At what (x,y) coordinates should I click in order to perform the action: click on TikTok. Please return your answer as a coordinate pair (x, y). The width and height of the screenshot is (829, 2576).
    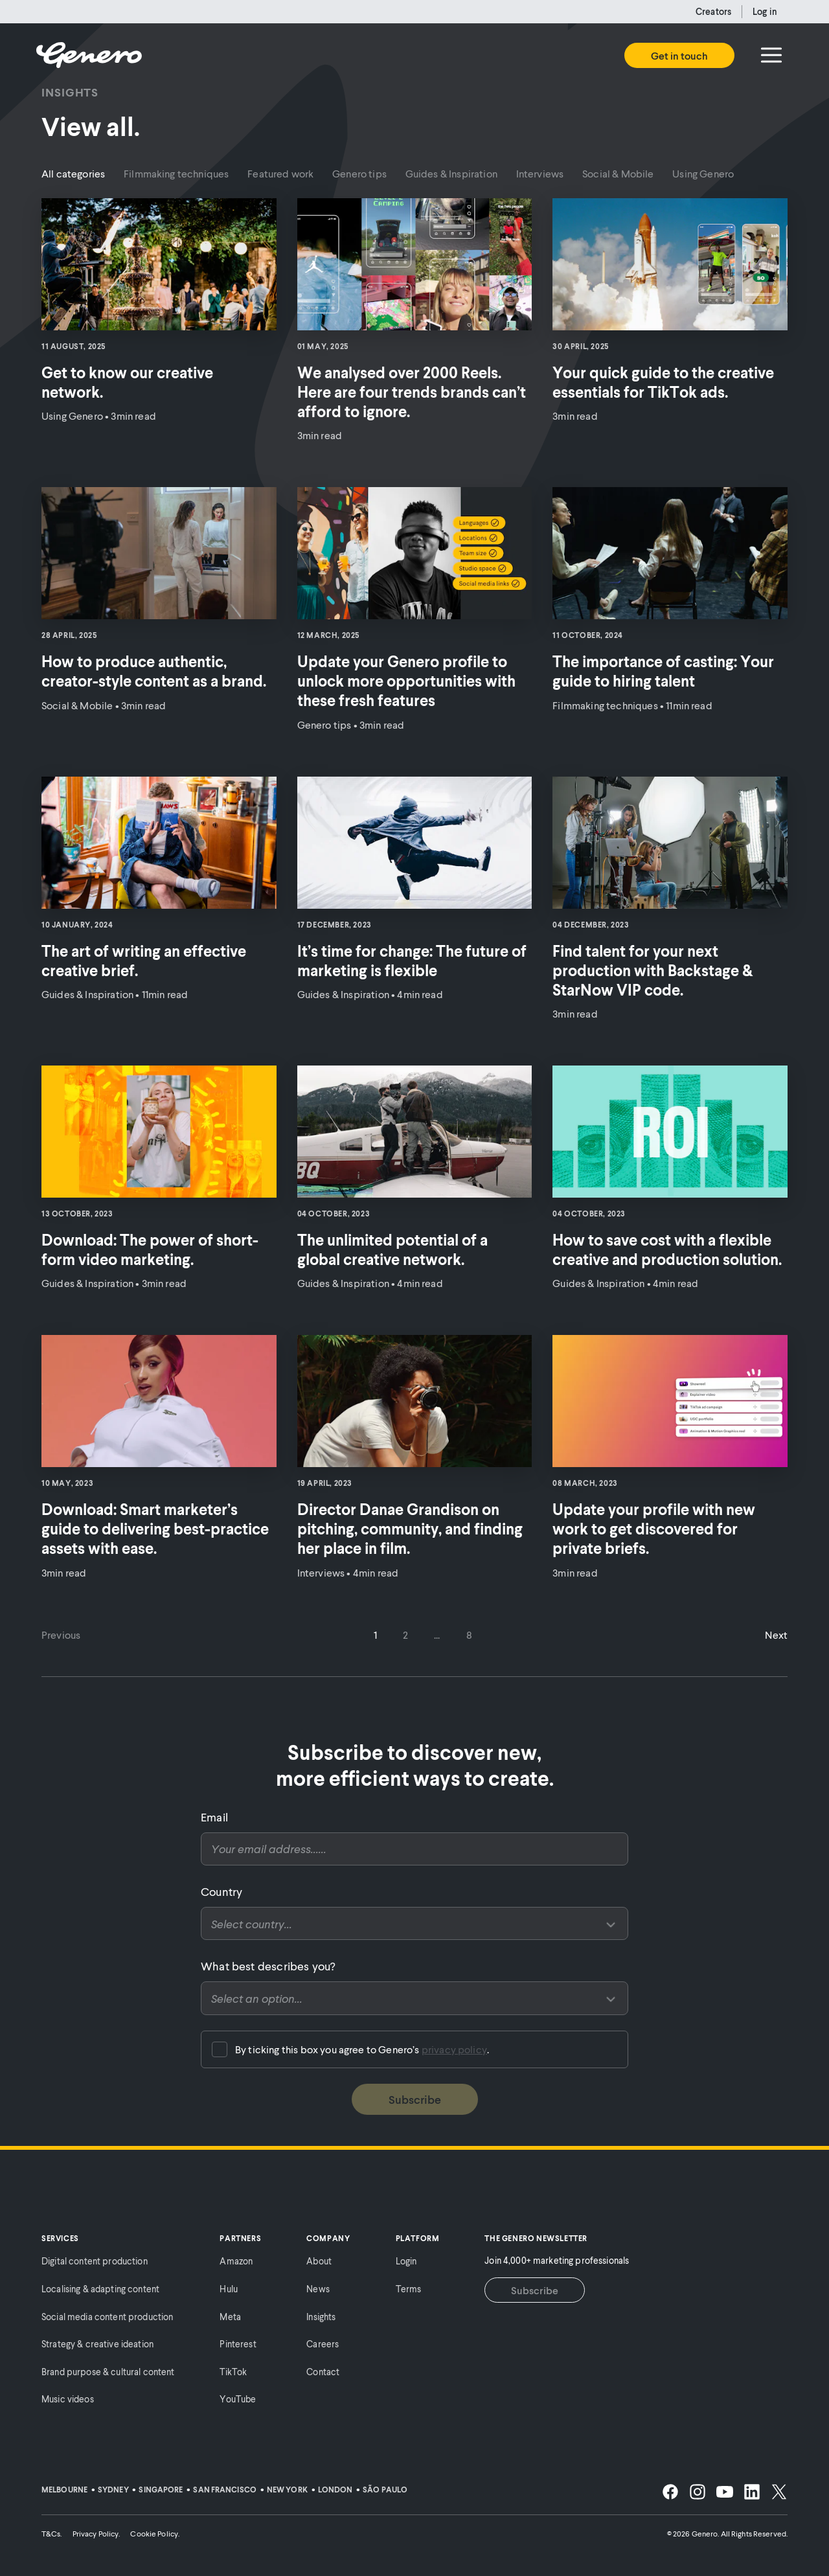
    Looking at the image, I should click on (233, 2371).